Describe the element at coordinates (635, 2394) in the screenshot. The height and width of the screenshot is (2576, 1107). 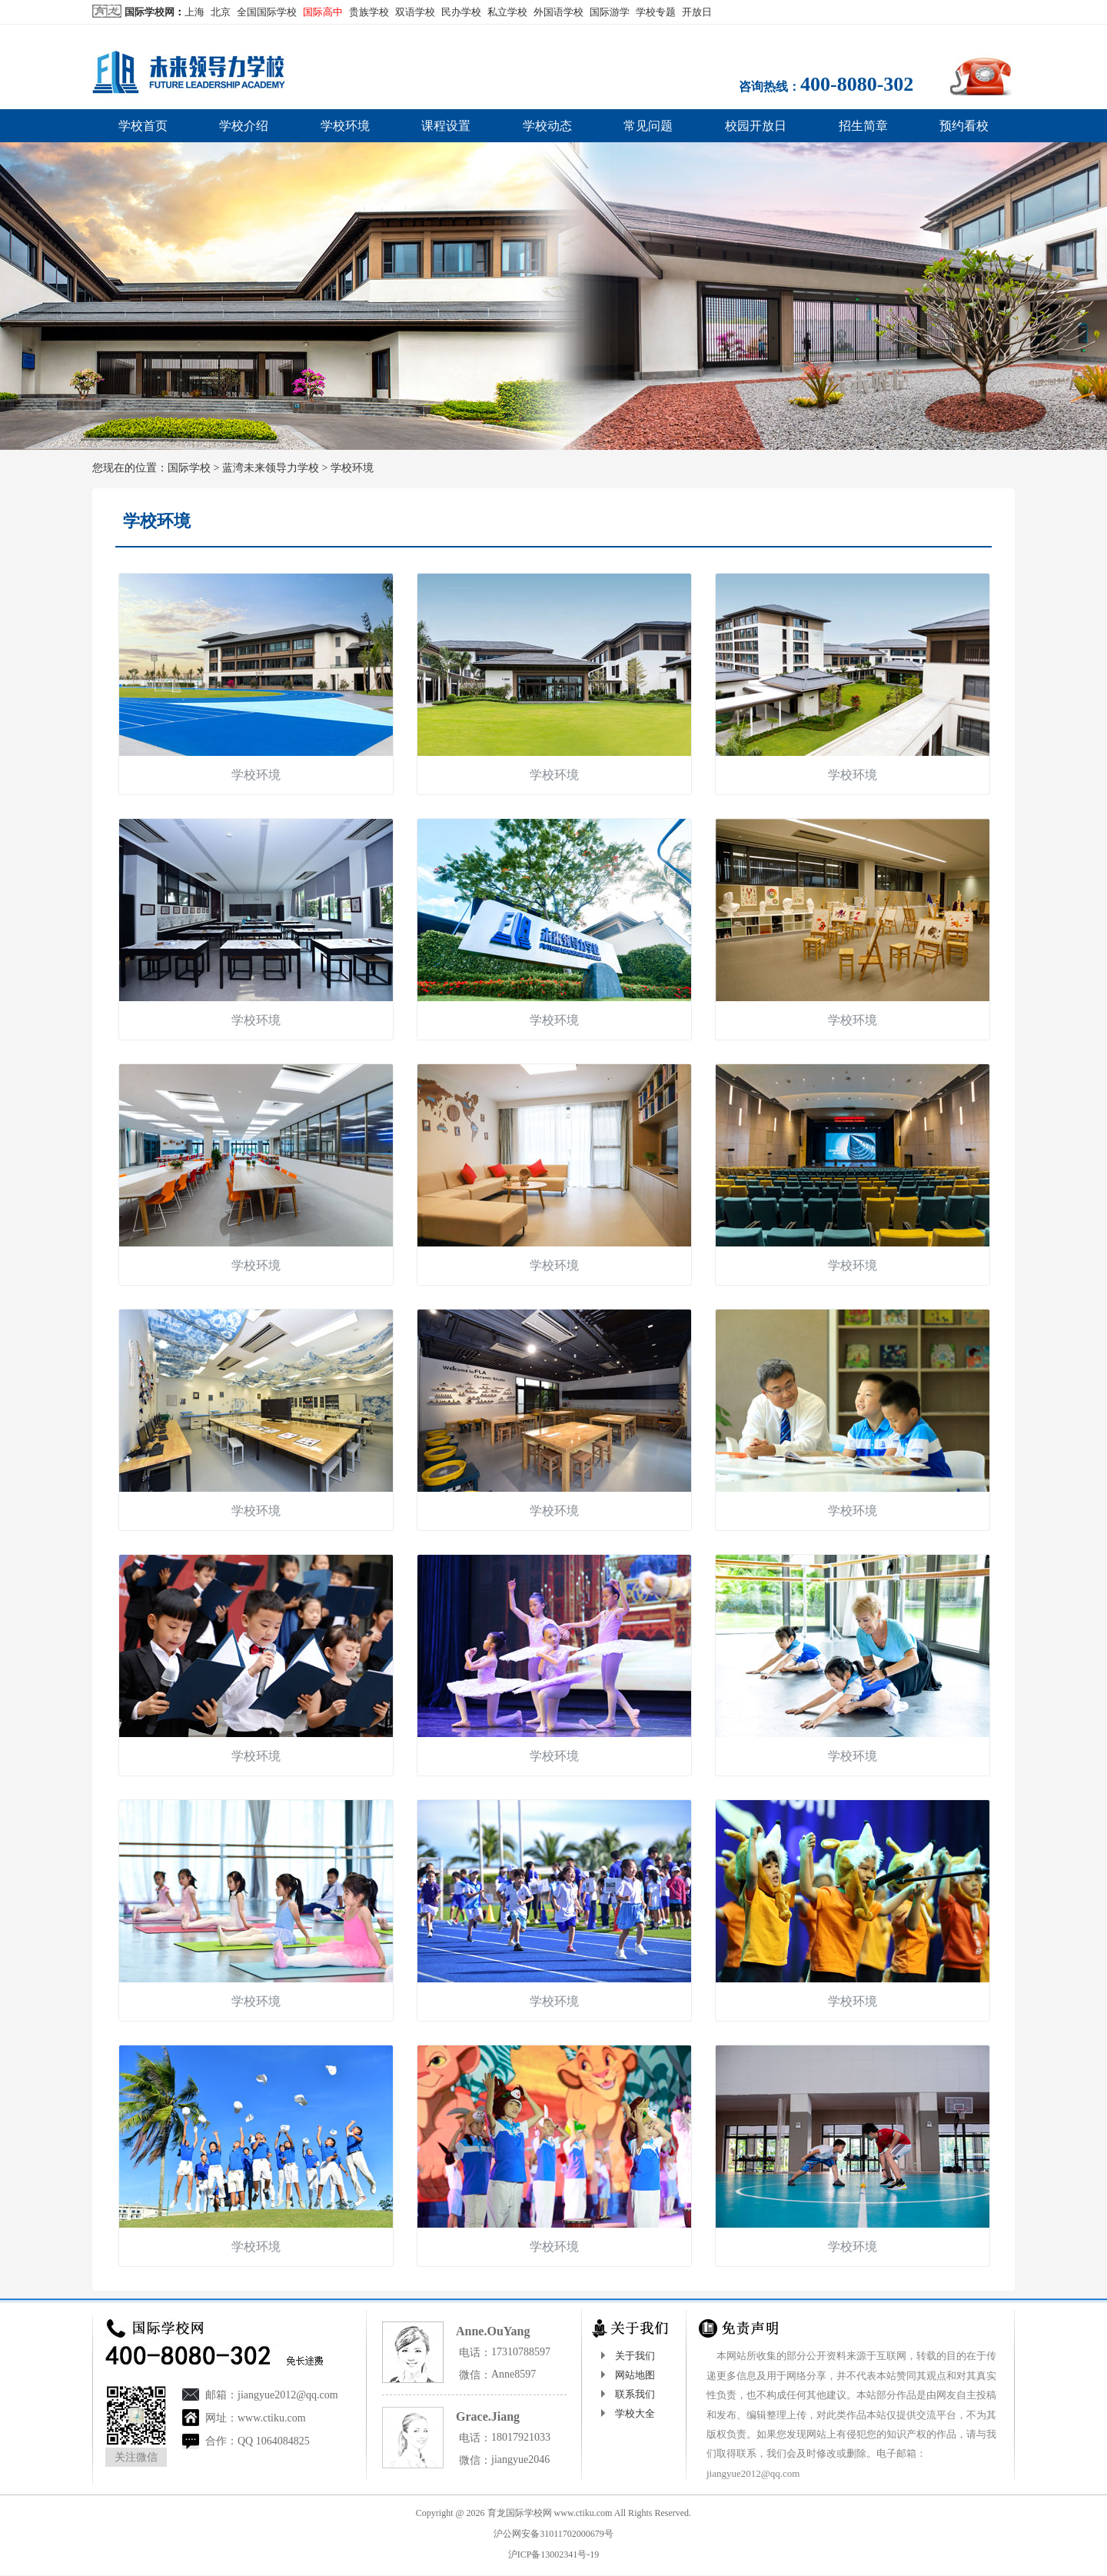
I see `联系我们` at that location.